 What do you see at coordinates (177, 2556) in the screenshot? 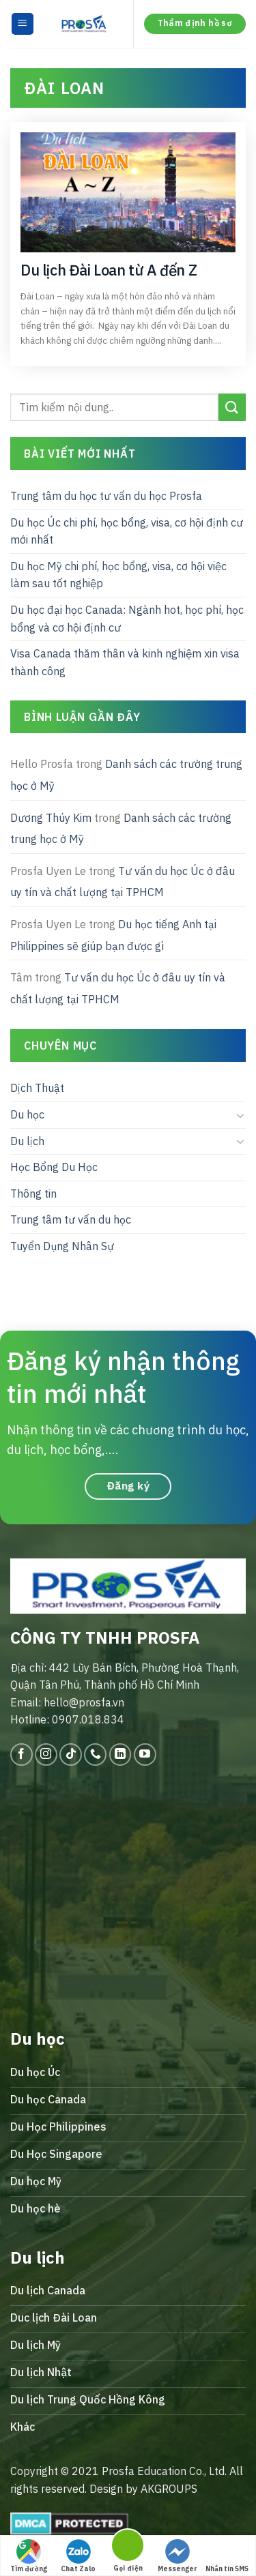
I see `Messenger` at bounding box center [177, 2556].